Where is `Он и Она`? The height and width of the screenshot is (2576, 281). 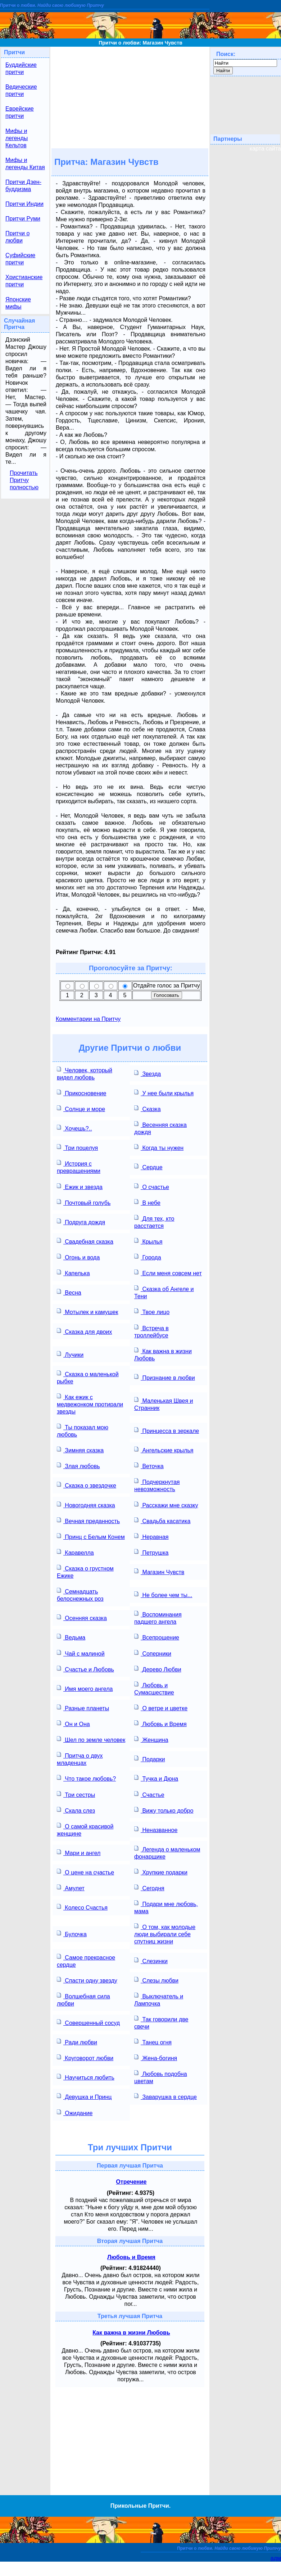 Он и Она is located at coordinates (73, 1723).